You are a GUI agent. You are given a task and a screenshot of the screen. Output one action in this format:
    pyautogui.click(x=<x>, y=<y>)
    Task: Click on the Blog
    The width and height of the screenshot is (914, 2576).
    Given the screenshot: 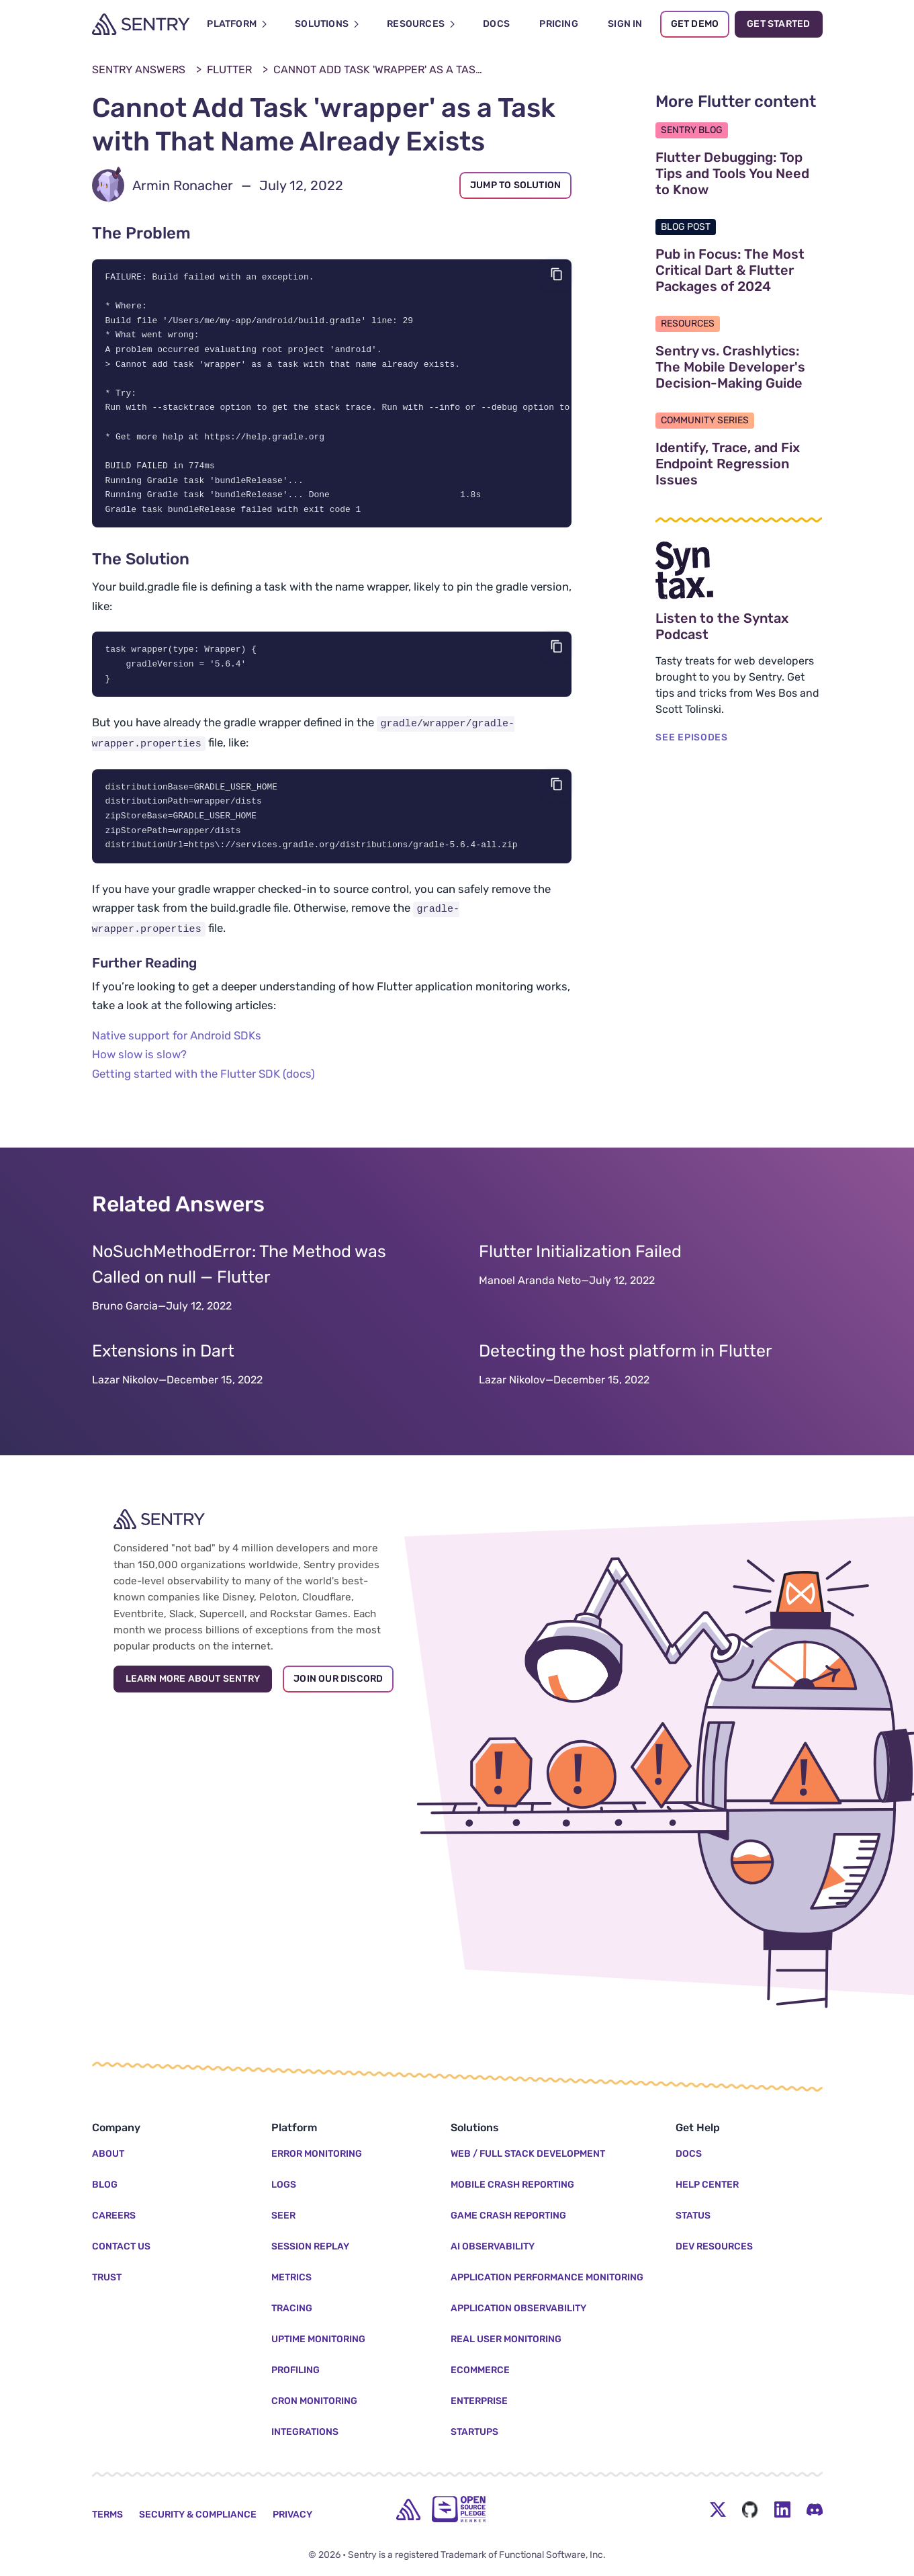 What is the action you would take?
    pyautogui.click(x=105, y=2184)
    